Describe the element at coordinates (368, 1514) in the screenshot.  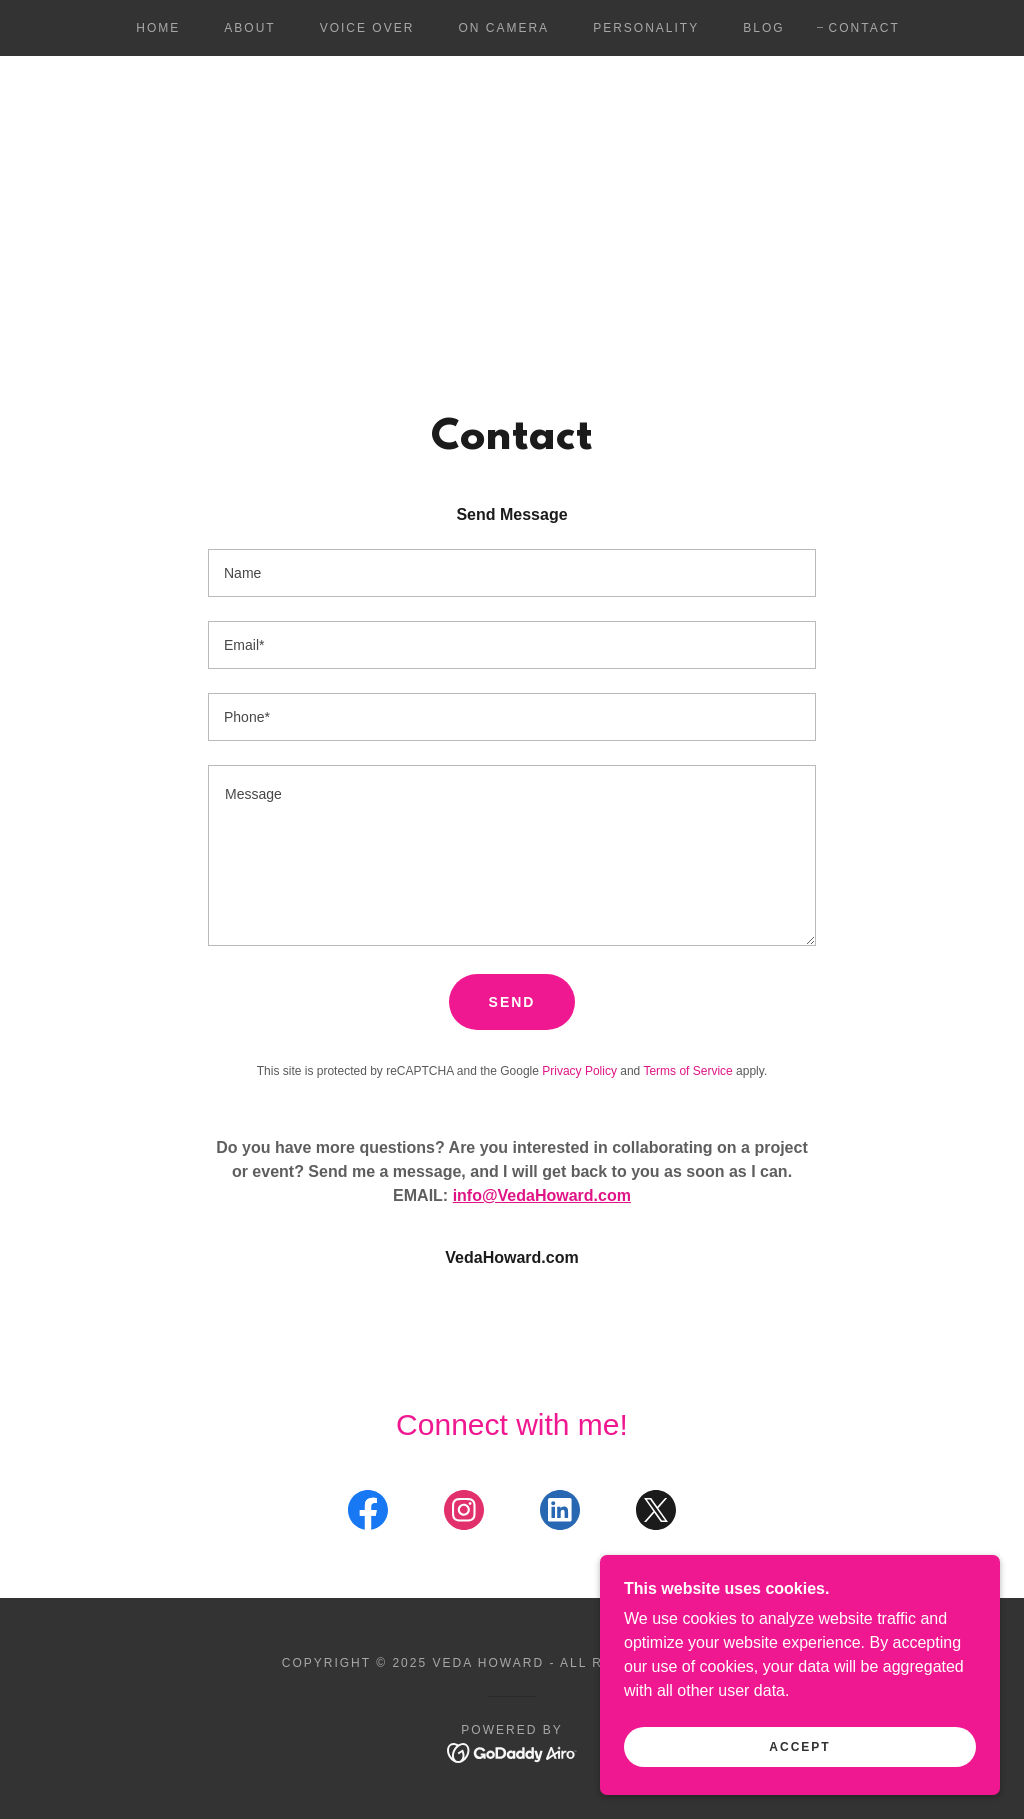
I see `[link]` at that location.